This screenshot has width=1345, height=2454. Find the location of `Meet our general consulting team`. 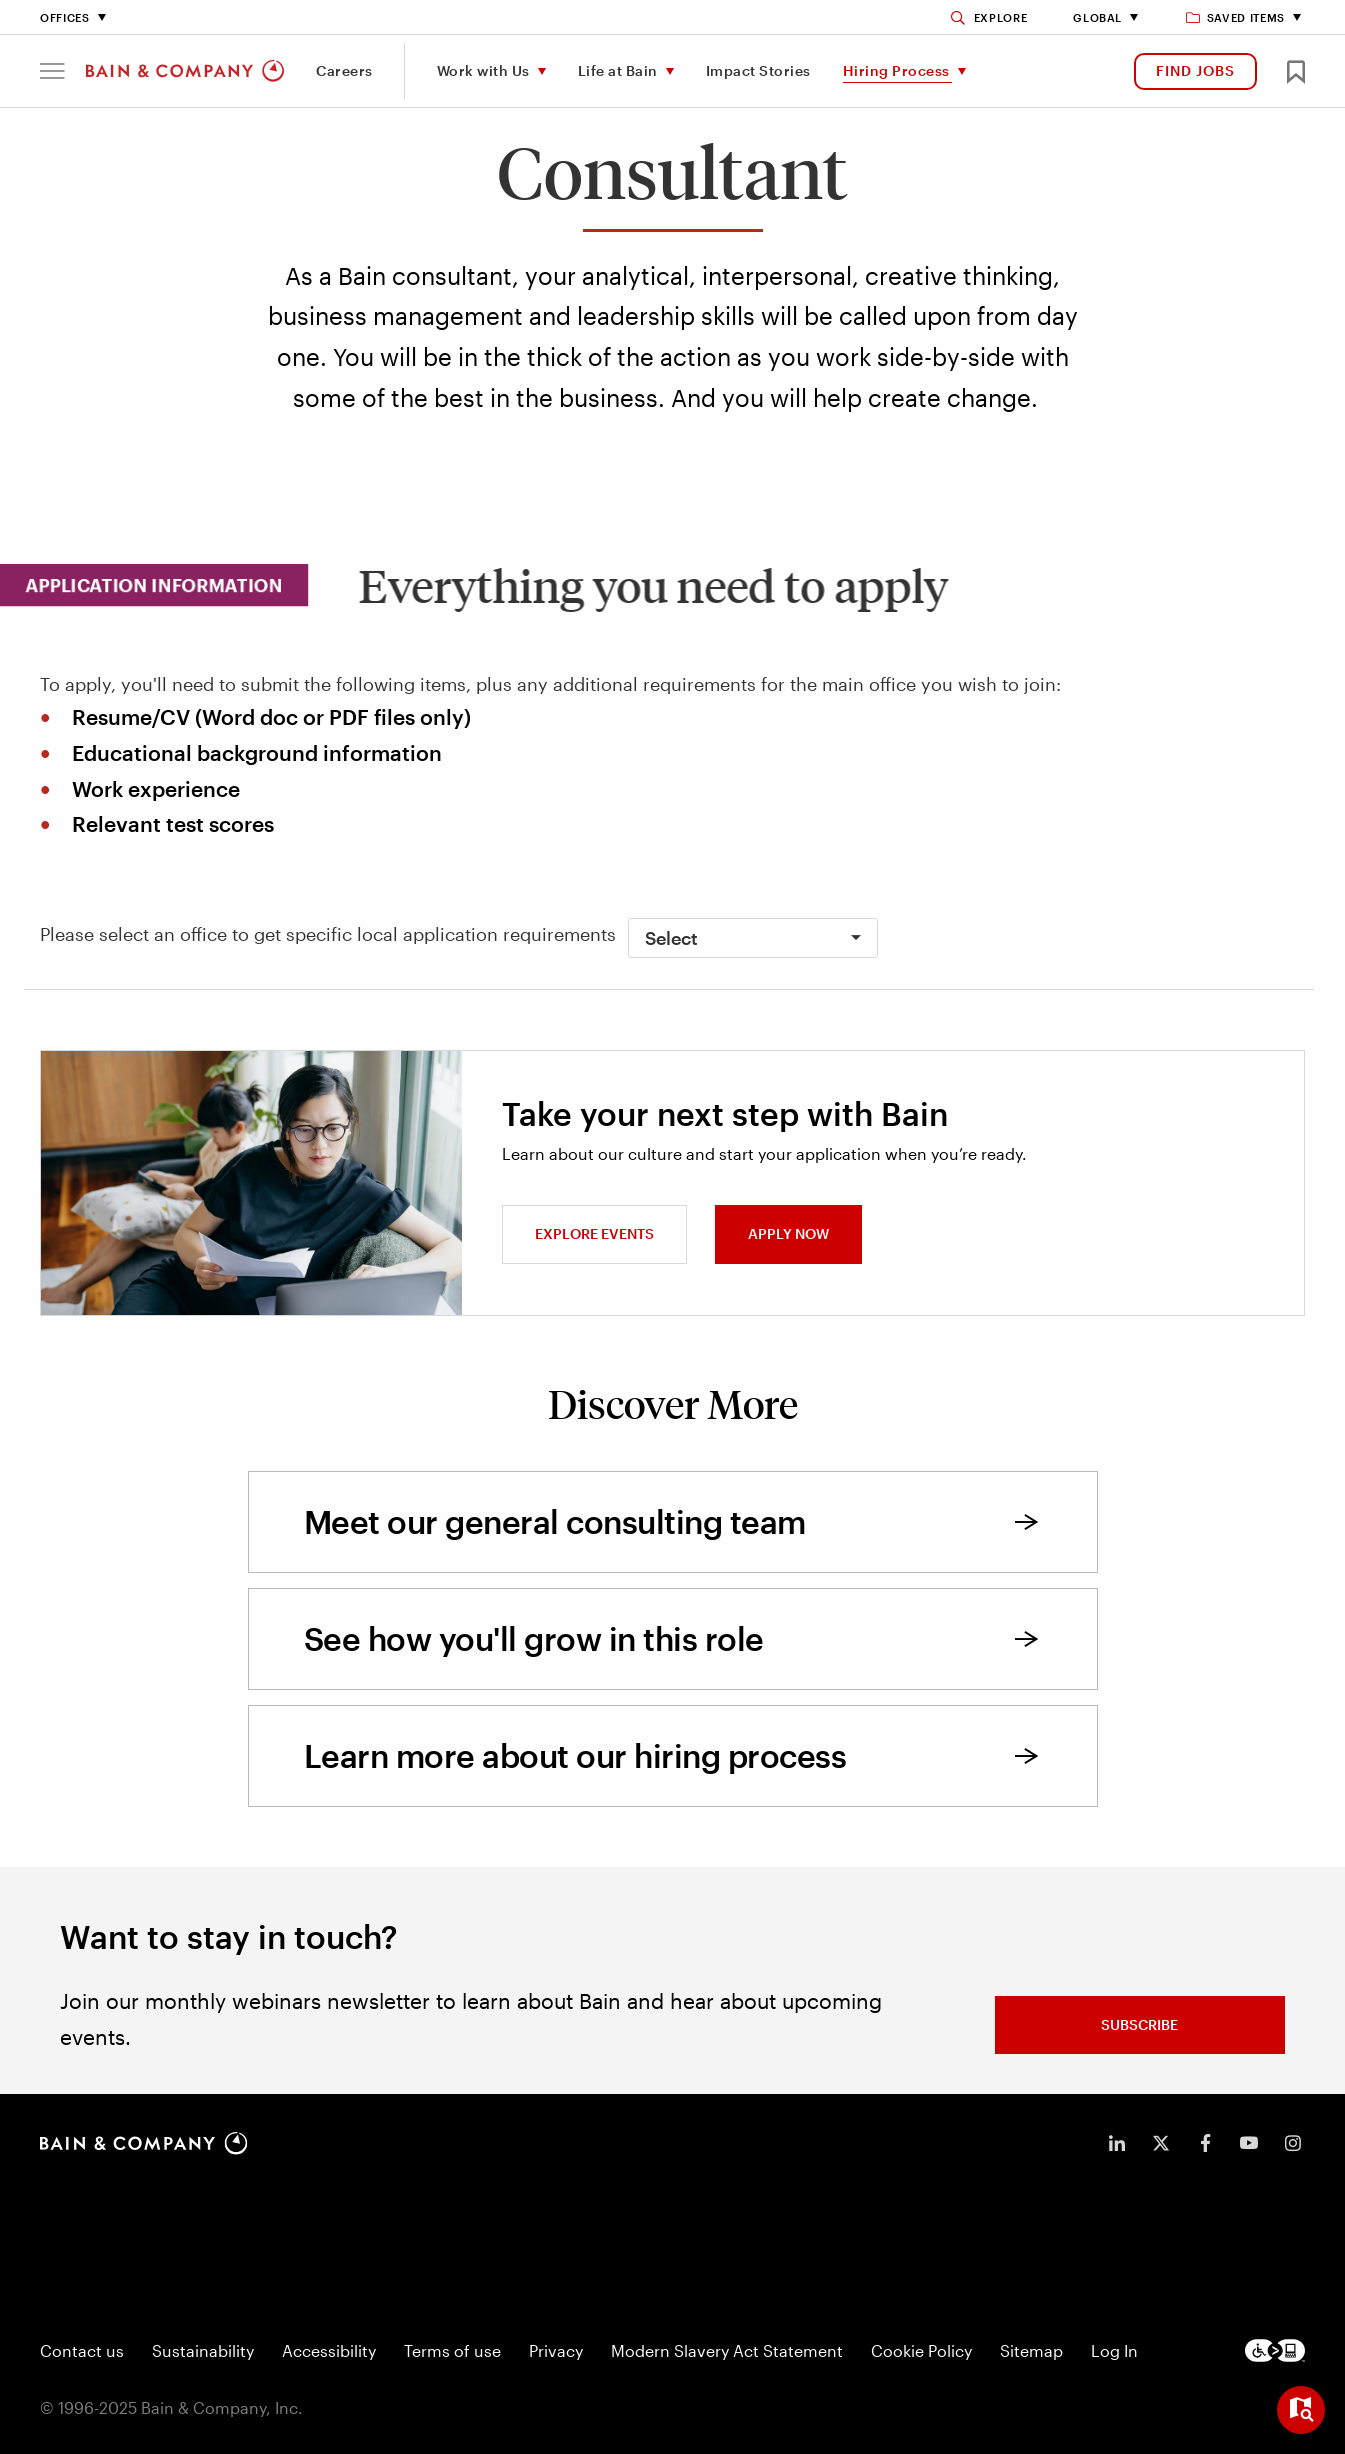

Meet our general consulting team is located at coordinates (555, 1521).